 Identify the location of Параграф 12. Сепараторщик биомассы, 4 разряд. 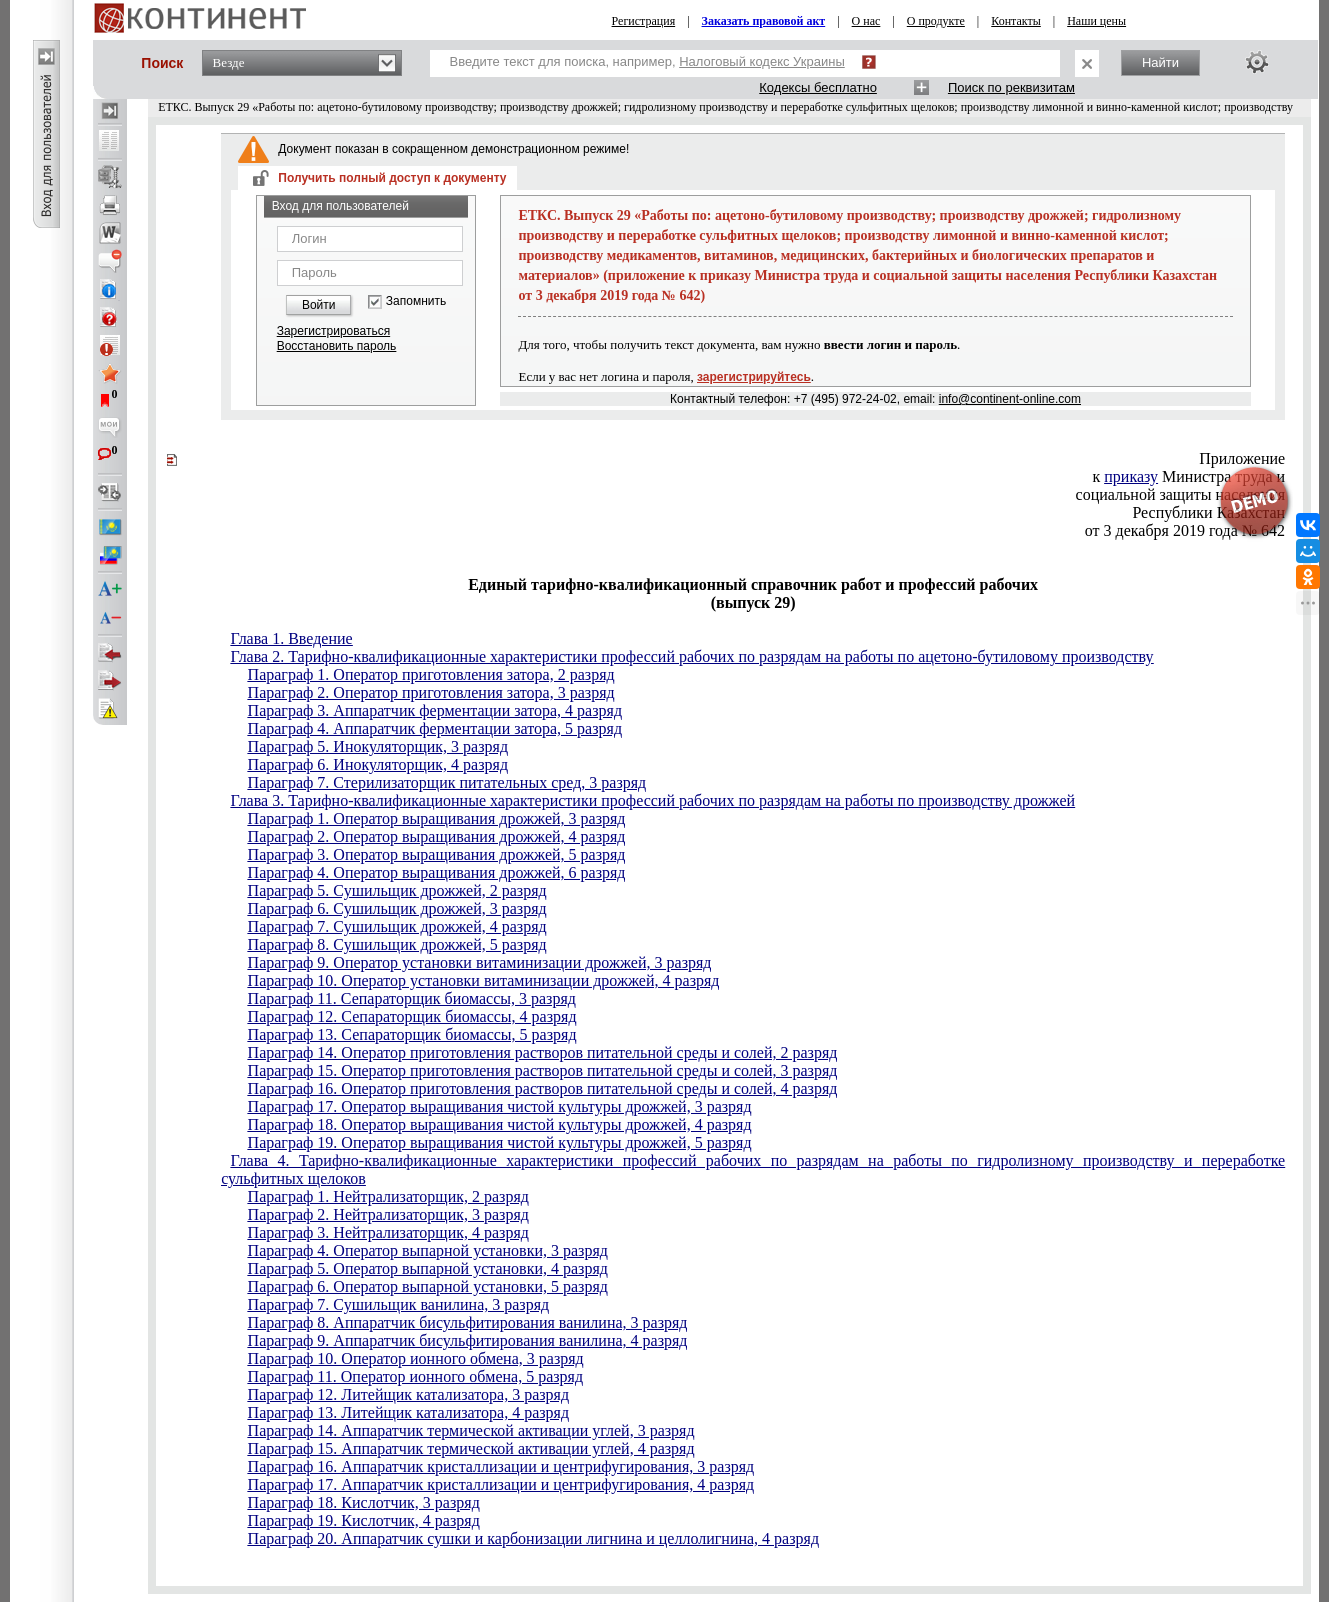
(412, 1016).